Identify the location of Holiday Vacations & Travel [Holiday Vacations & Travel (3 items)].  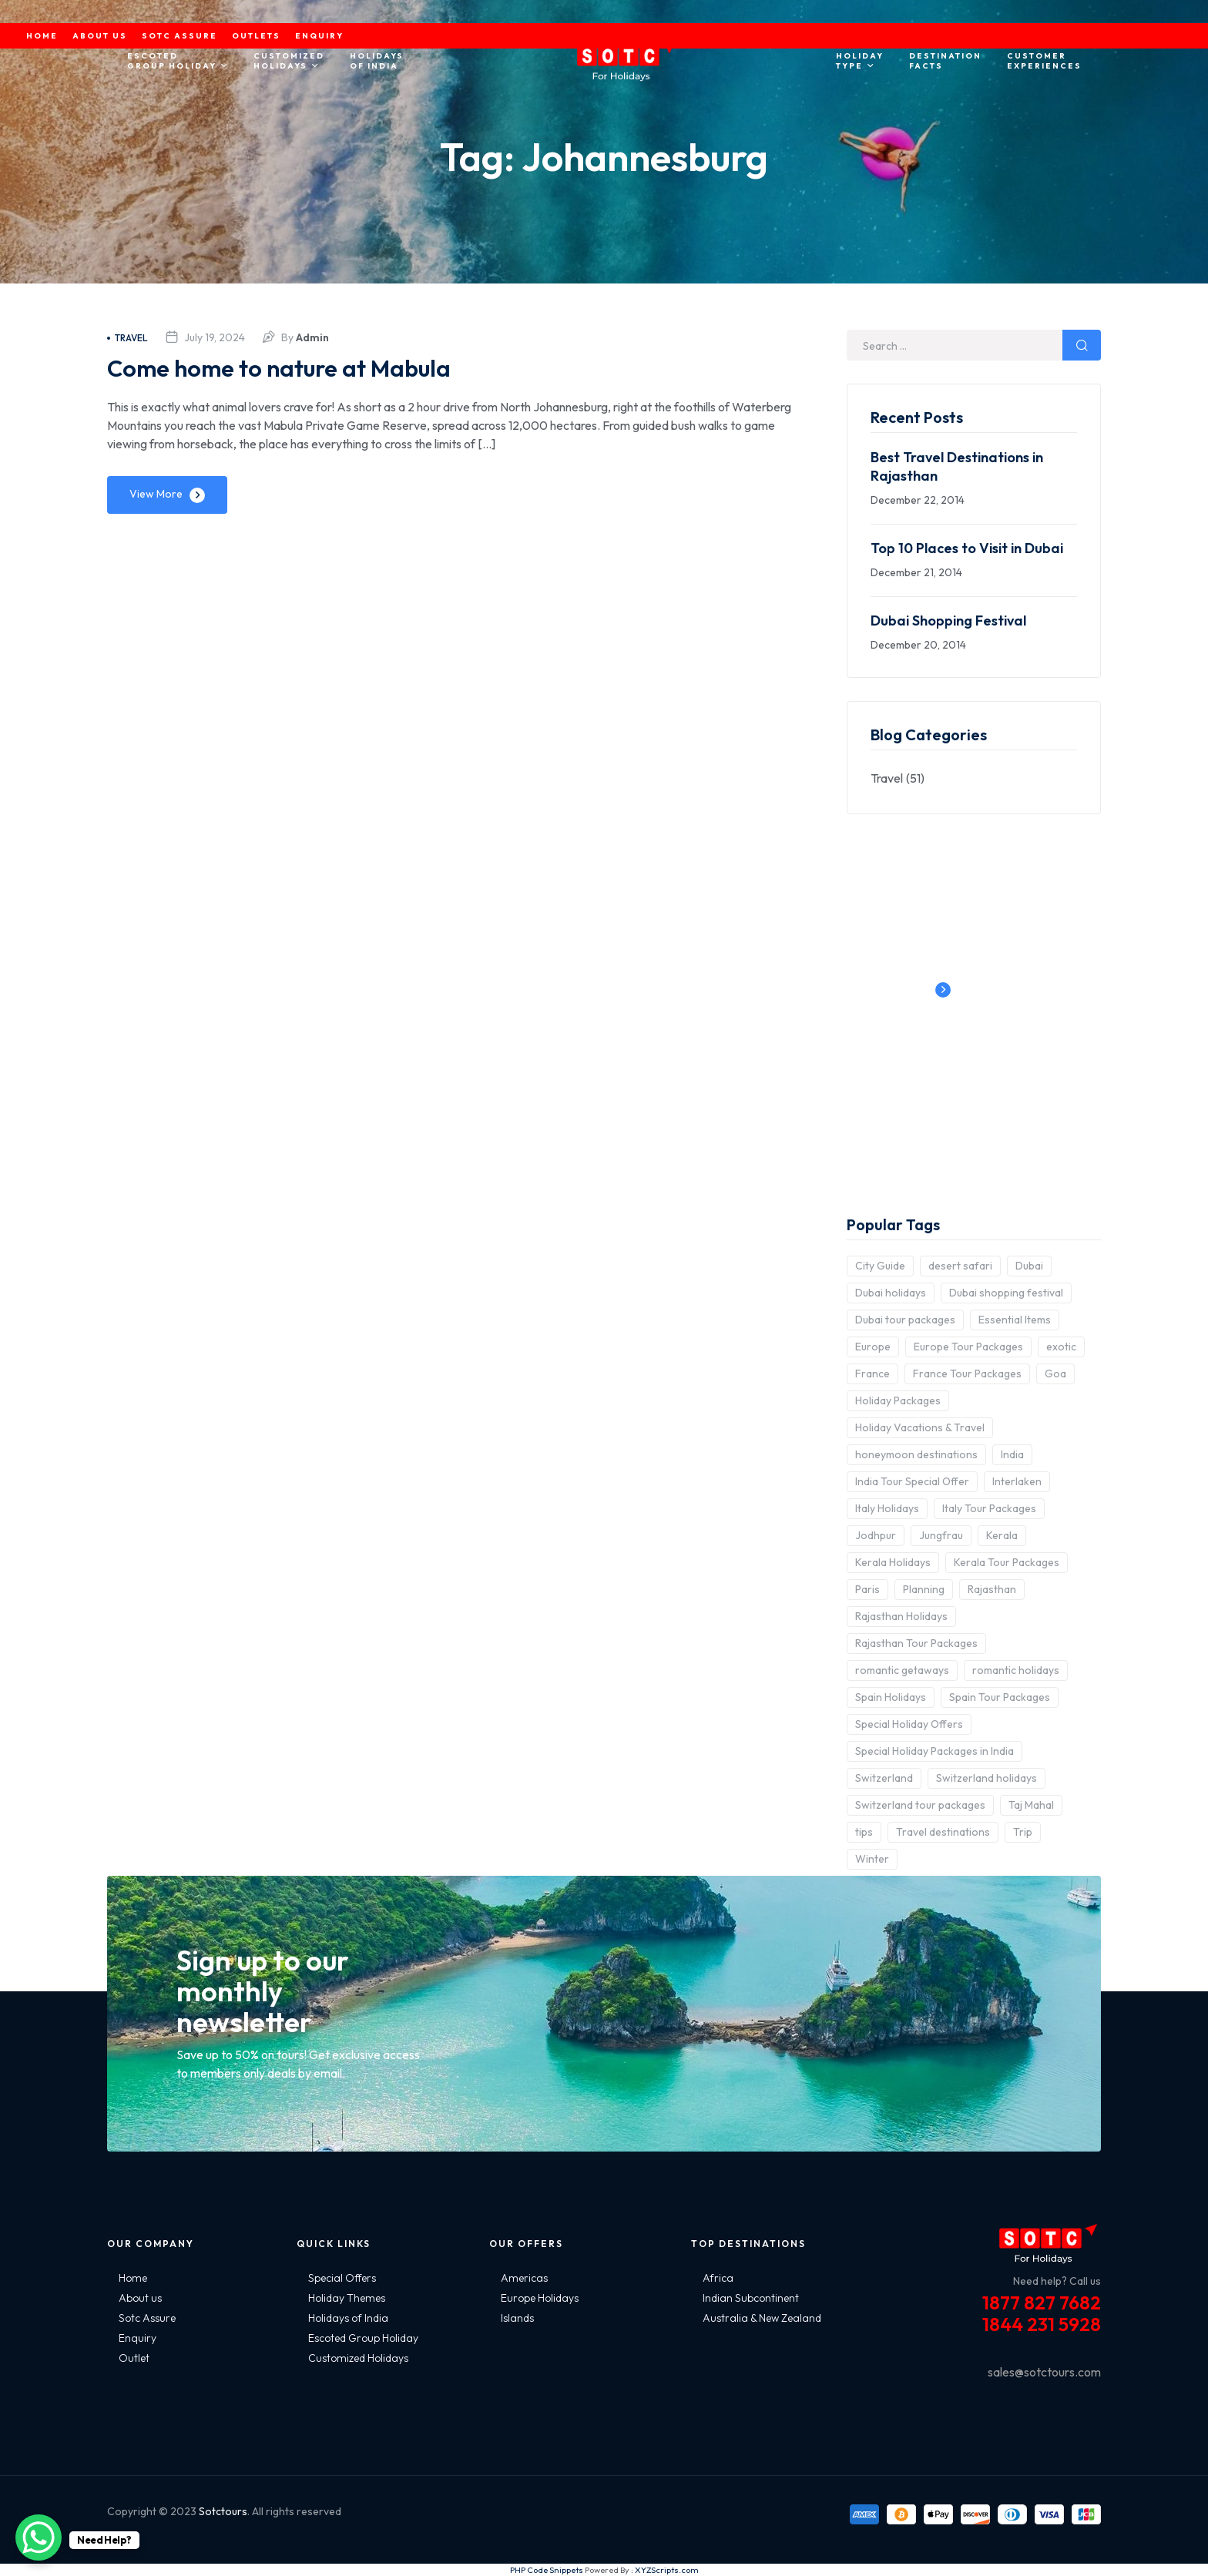
(920, 1427).